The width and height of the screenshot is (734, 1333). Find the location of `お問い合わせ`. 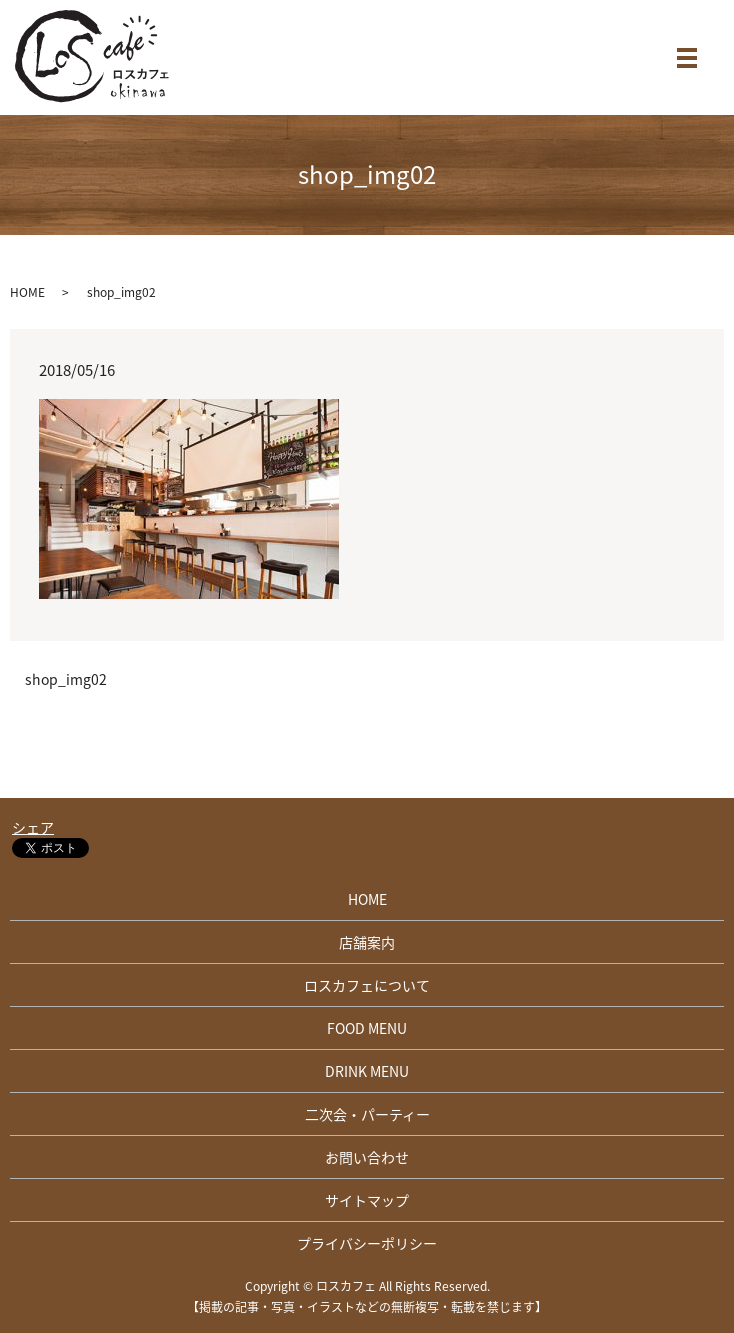

お問い合わせ is located at coordinates (367, 1157).